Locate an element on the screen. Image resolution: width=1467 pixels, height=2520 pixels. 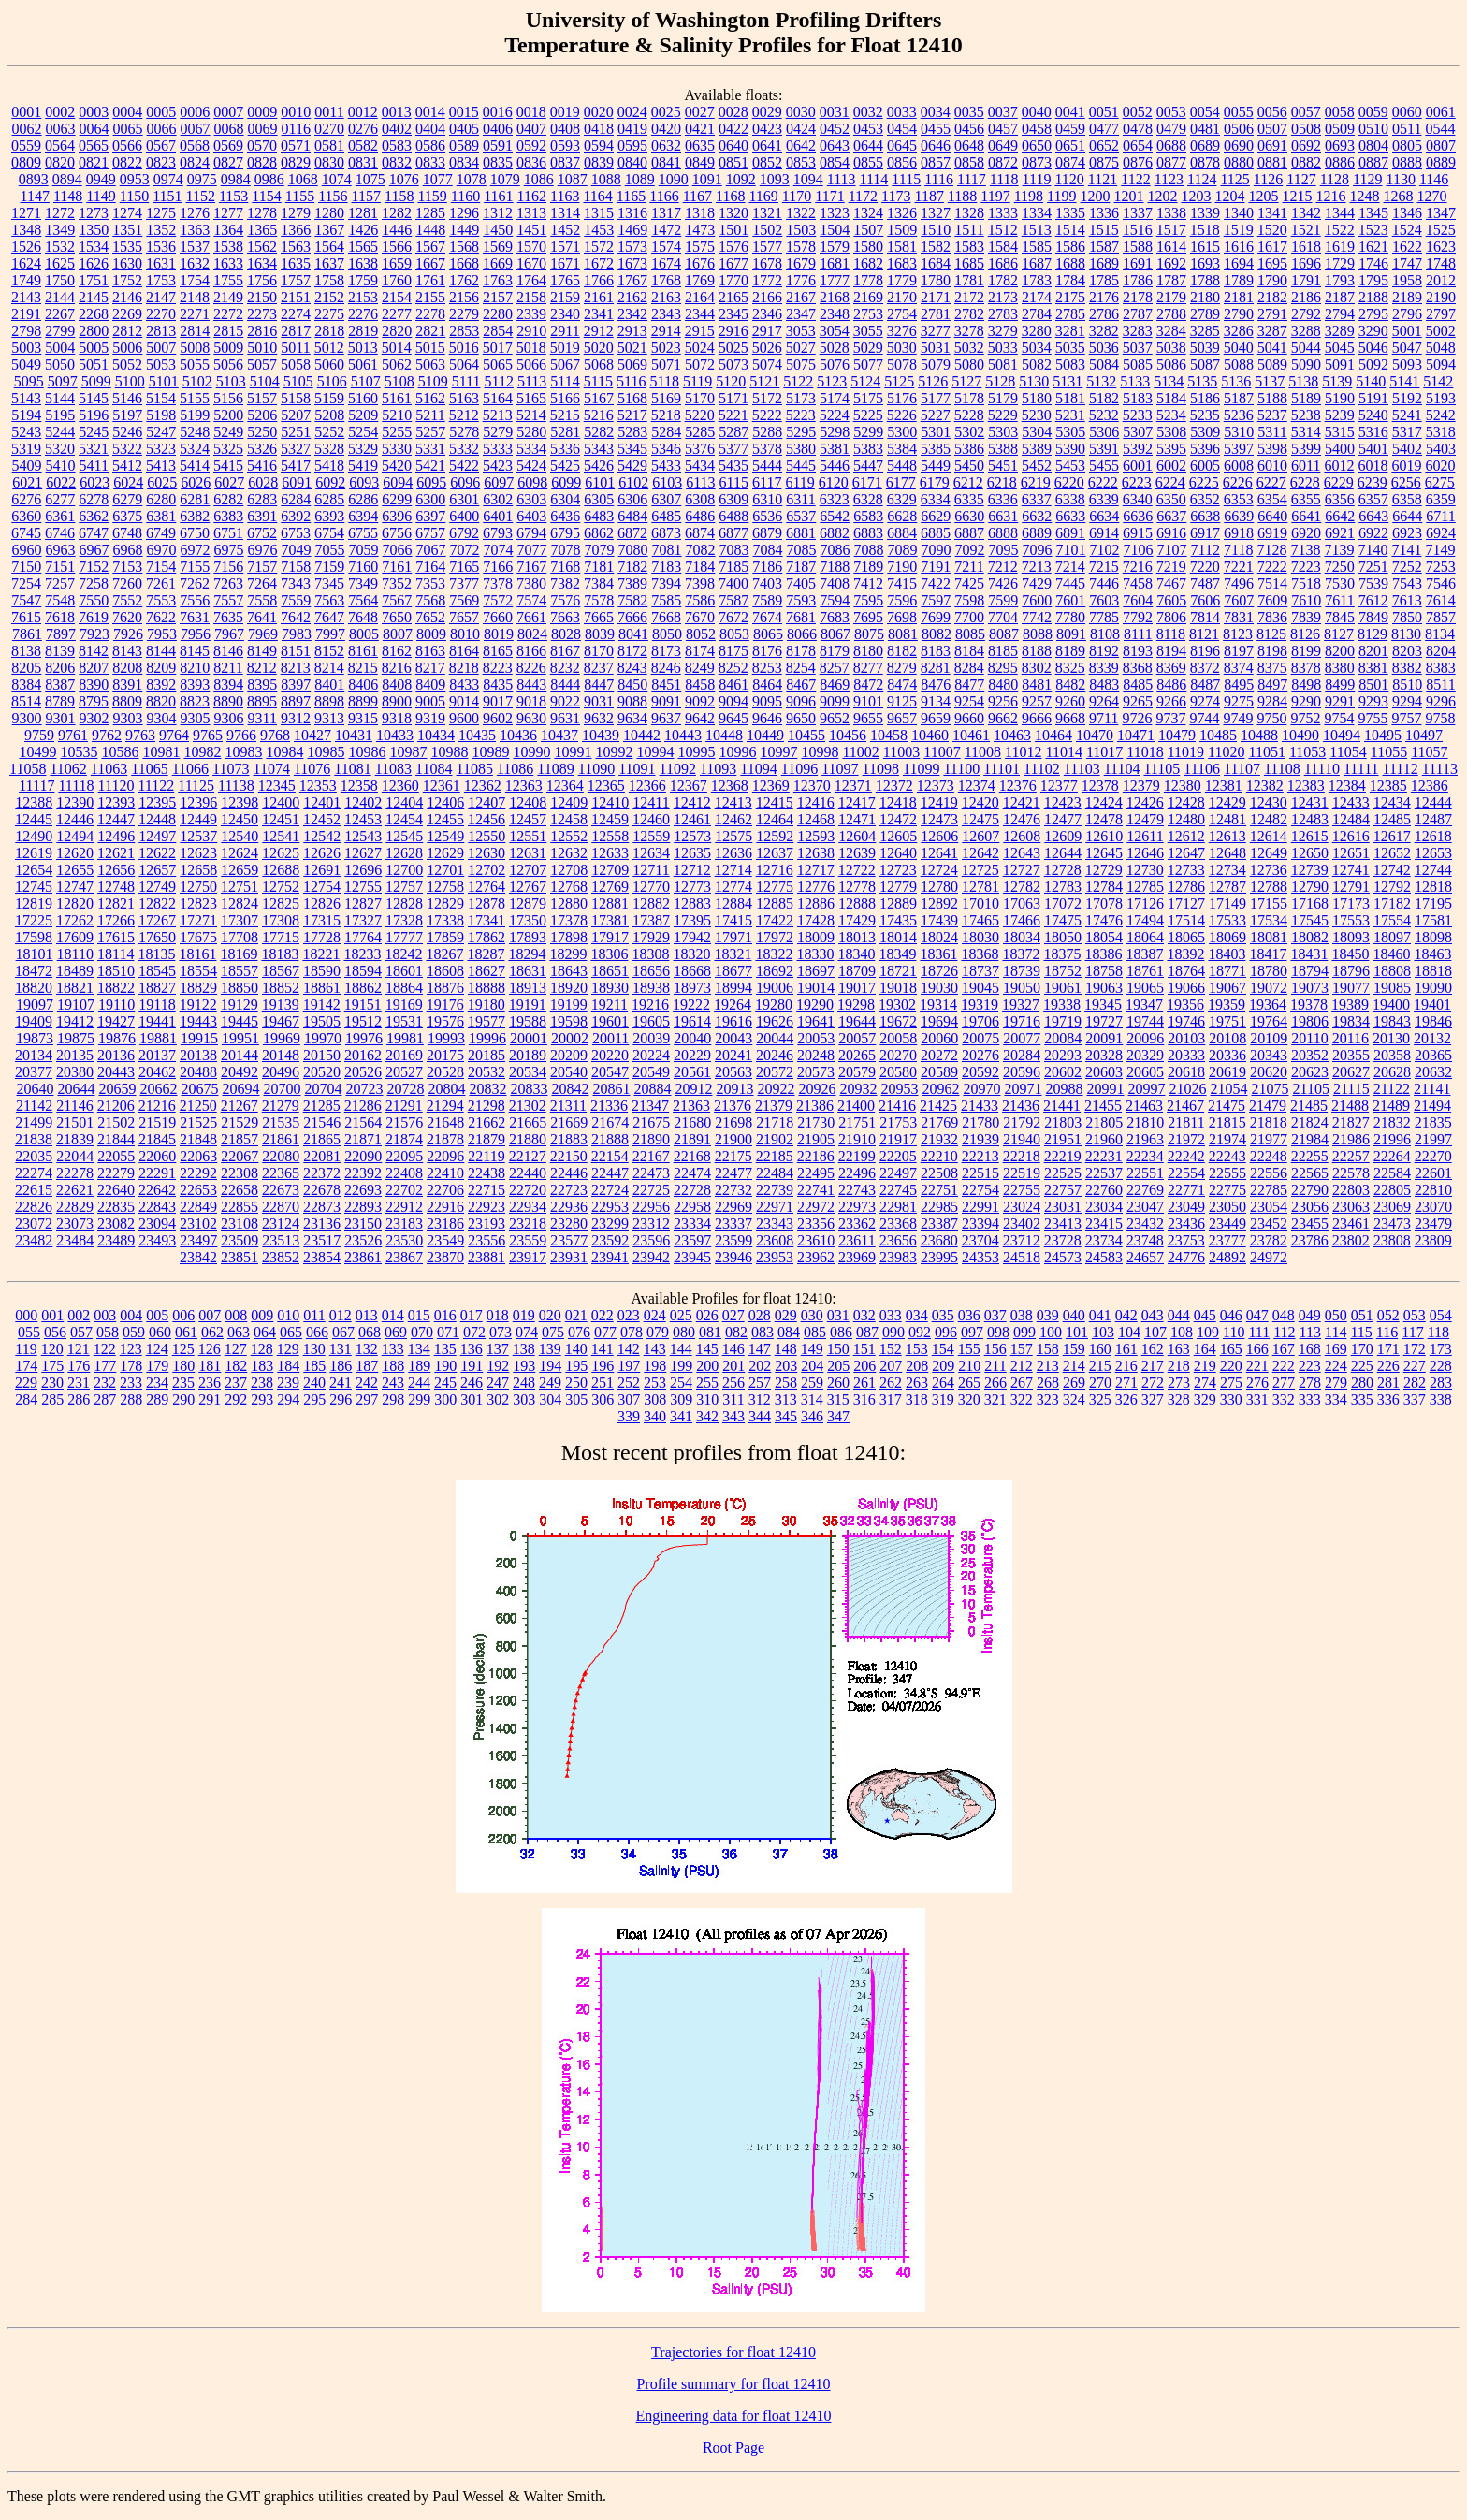
5243 is located at coordinates (26, 432).